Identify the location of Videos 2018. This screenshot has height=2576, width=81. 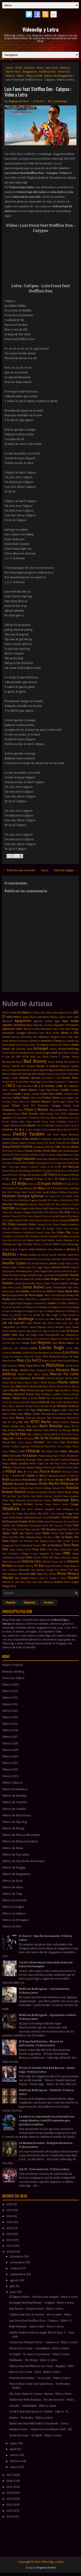
(34, 75).